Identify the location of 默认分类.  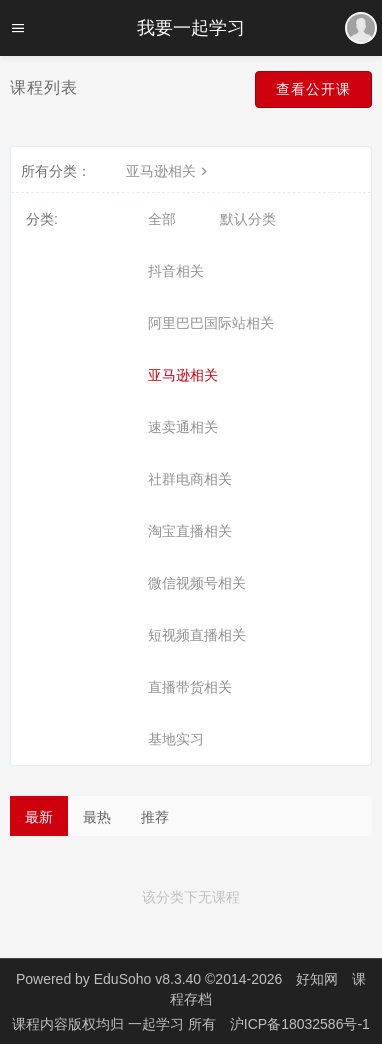
(248, 219).